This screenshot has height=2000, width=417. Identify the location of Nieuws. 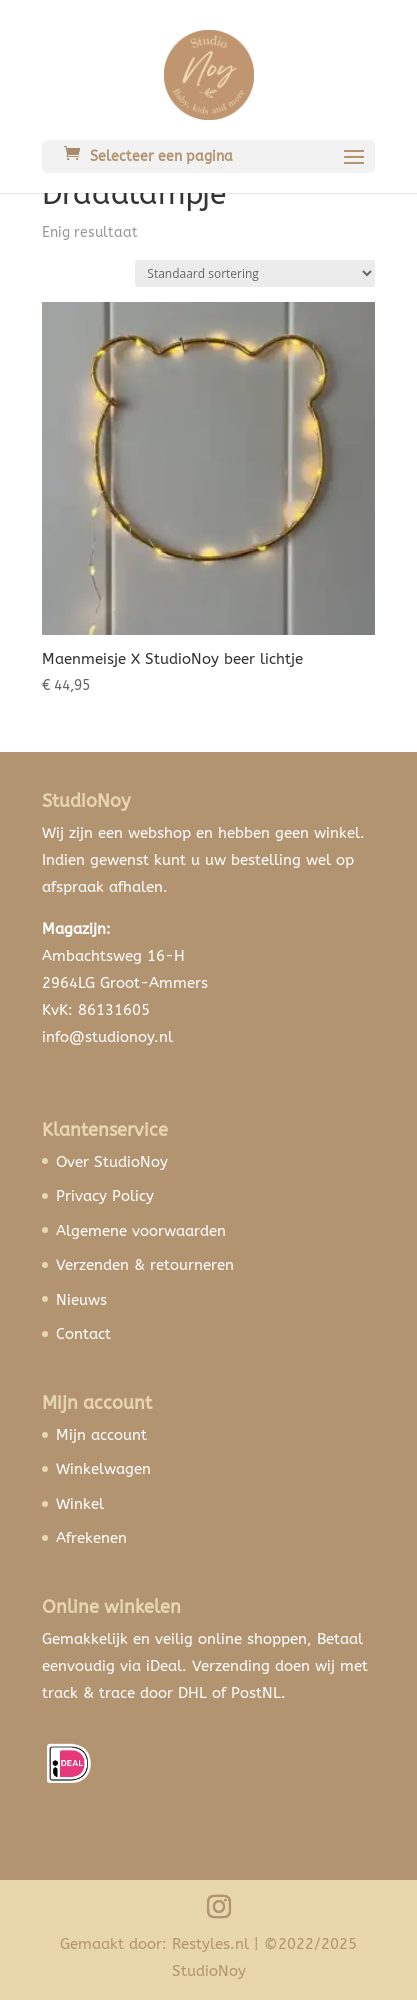
(81, 1300).